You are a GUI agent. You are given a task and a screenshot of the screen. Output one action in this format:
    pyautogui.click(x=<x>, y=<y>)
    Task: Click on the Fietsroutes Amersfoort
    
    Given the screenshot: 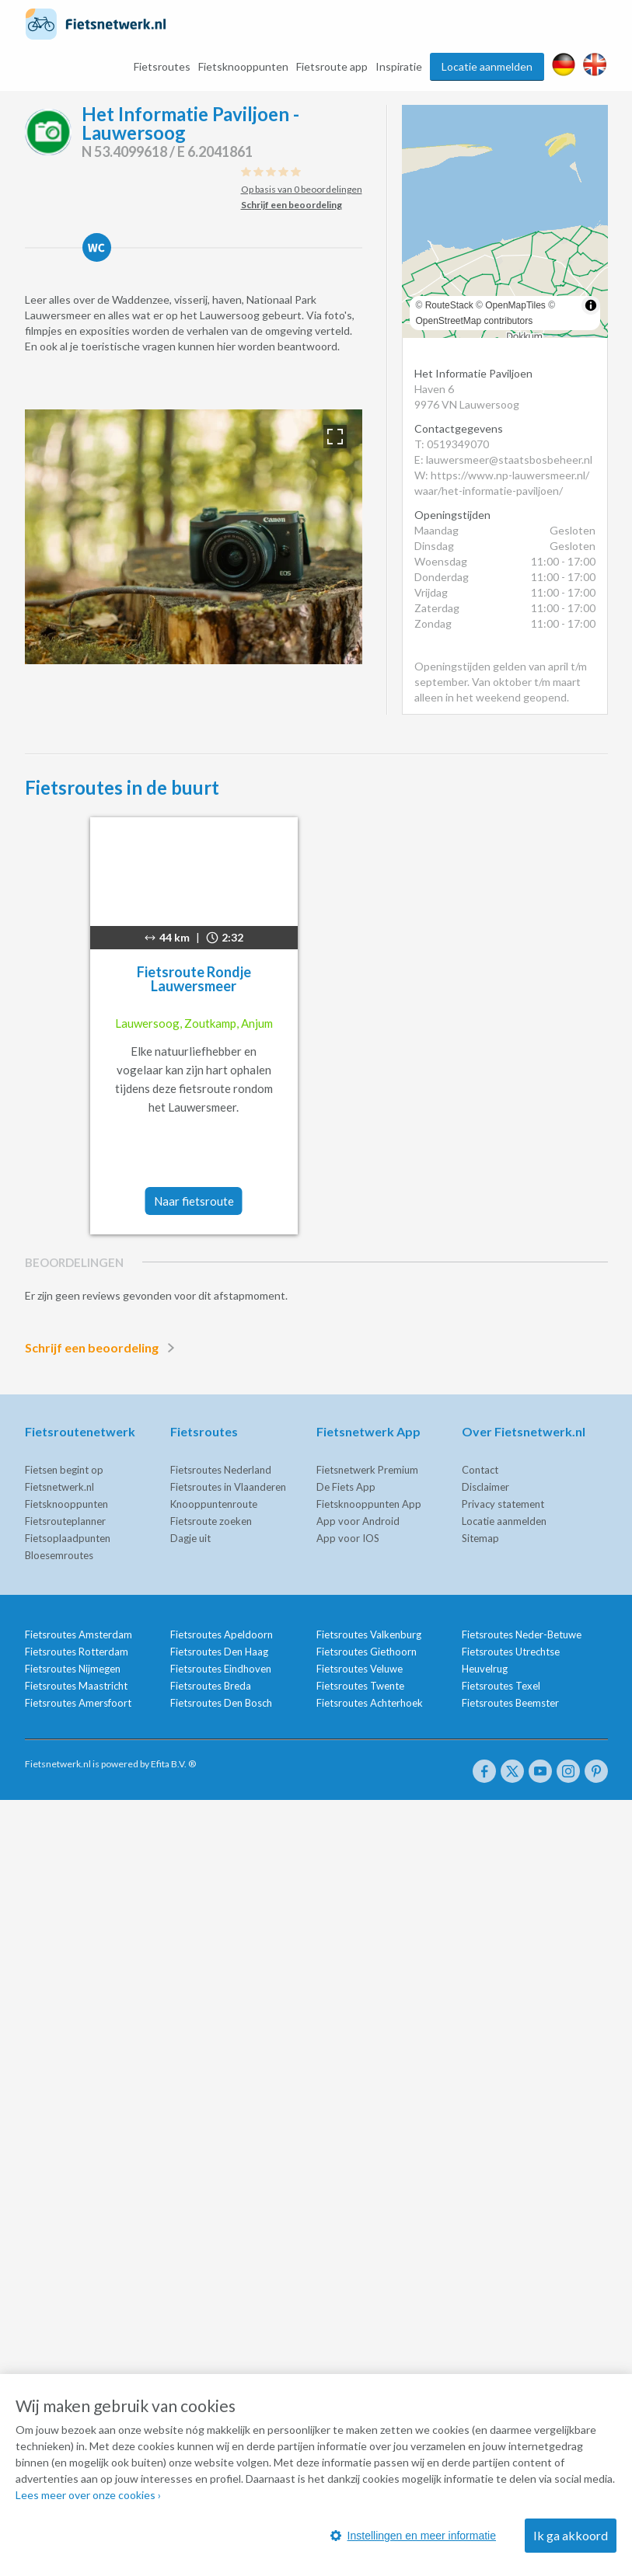 What is the action you would take?
    pyautogui.click(x=78, y=1703)
    